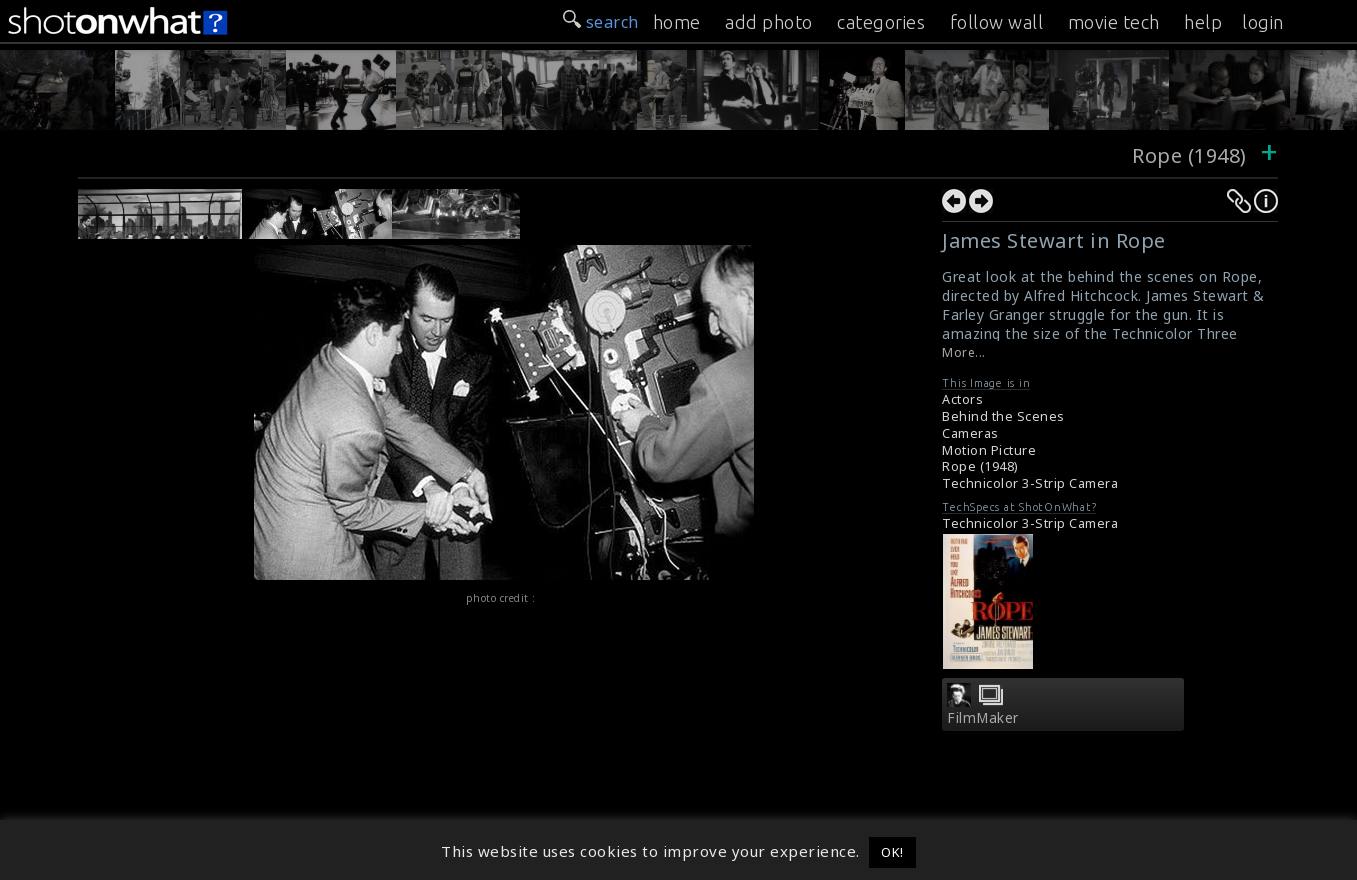  What do you see at coordinates (970, 433) in the screenshot?
I see `Cameras` at bounding box center [970, 433].